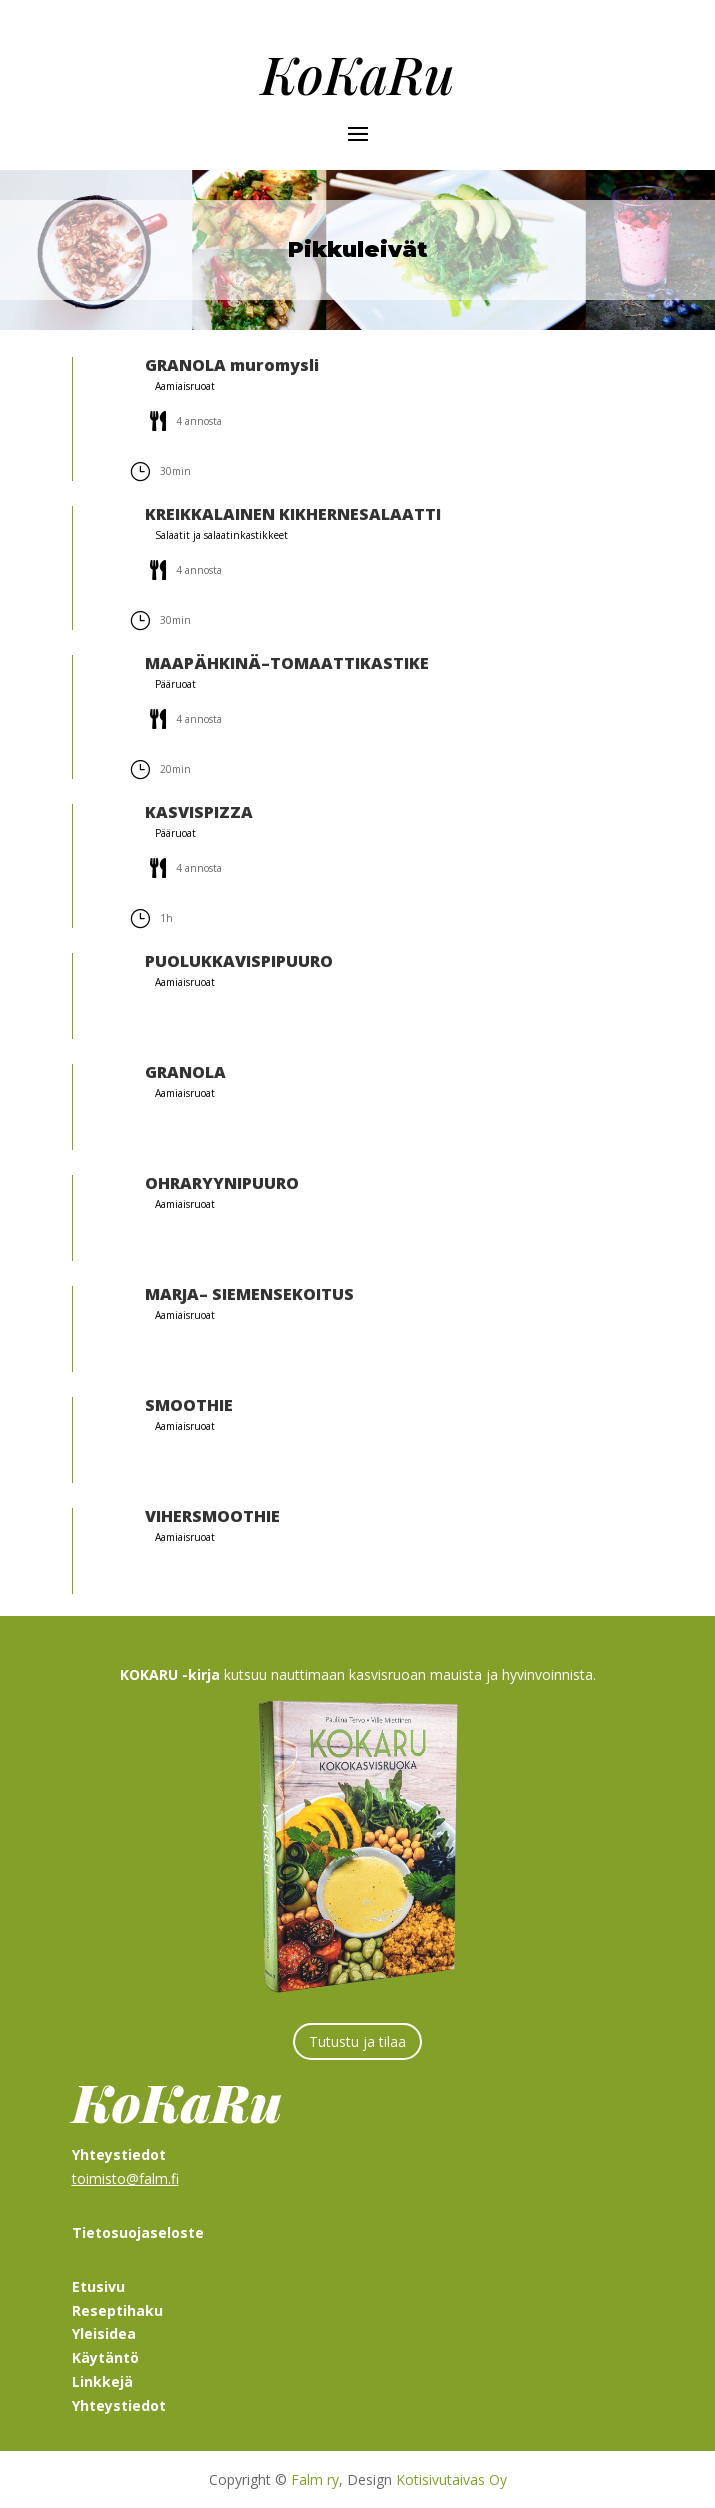 This screenshot has width=715, height=2508. I want to click on Käytäntö, so click(105, 2357).